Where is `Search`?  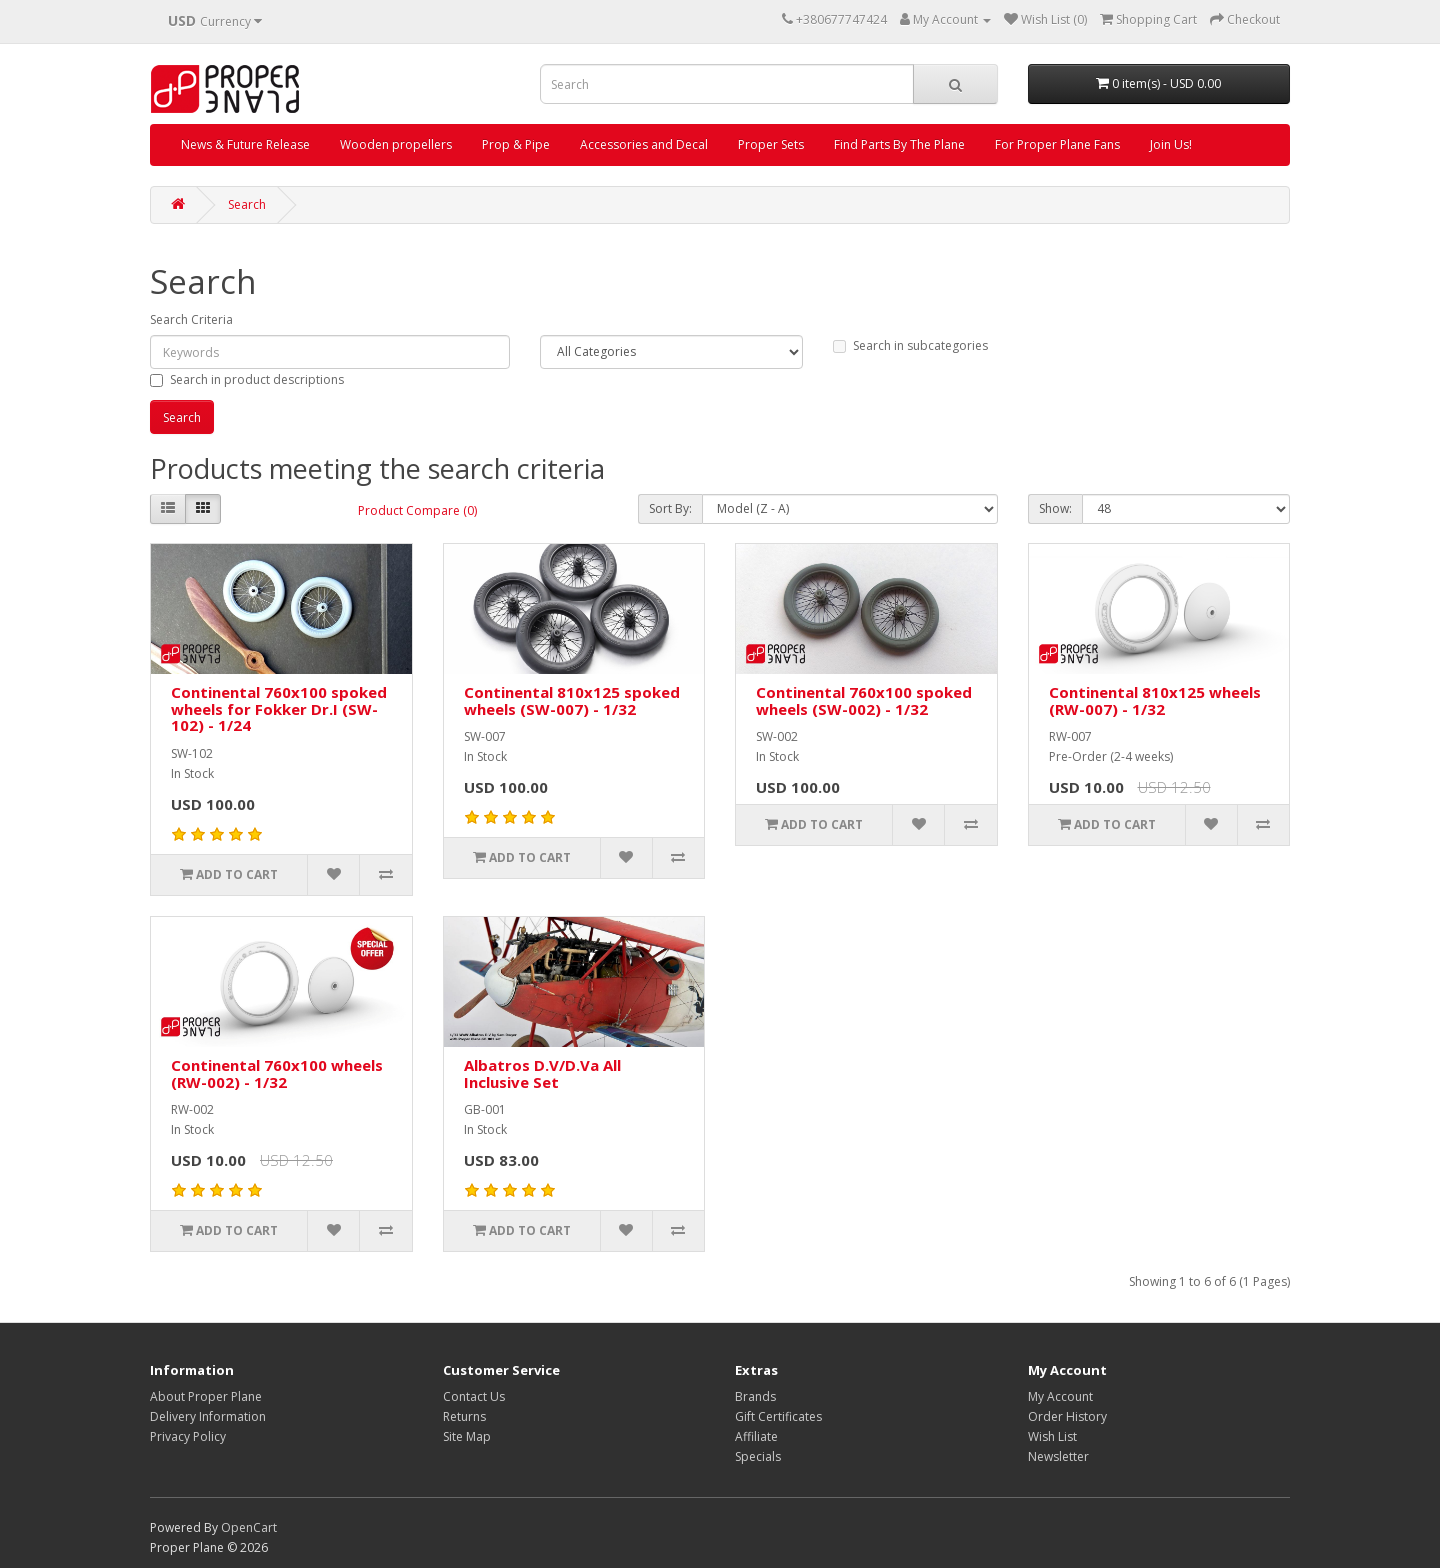 Search is located at coordinates (247, 204).